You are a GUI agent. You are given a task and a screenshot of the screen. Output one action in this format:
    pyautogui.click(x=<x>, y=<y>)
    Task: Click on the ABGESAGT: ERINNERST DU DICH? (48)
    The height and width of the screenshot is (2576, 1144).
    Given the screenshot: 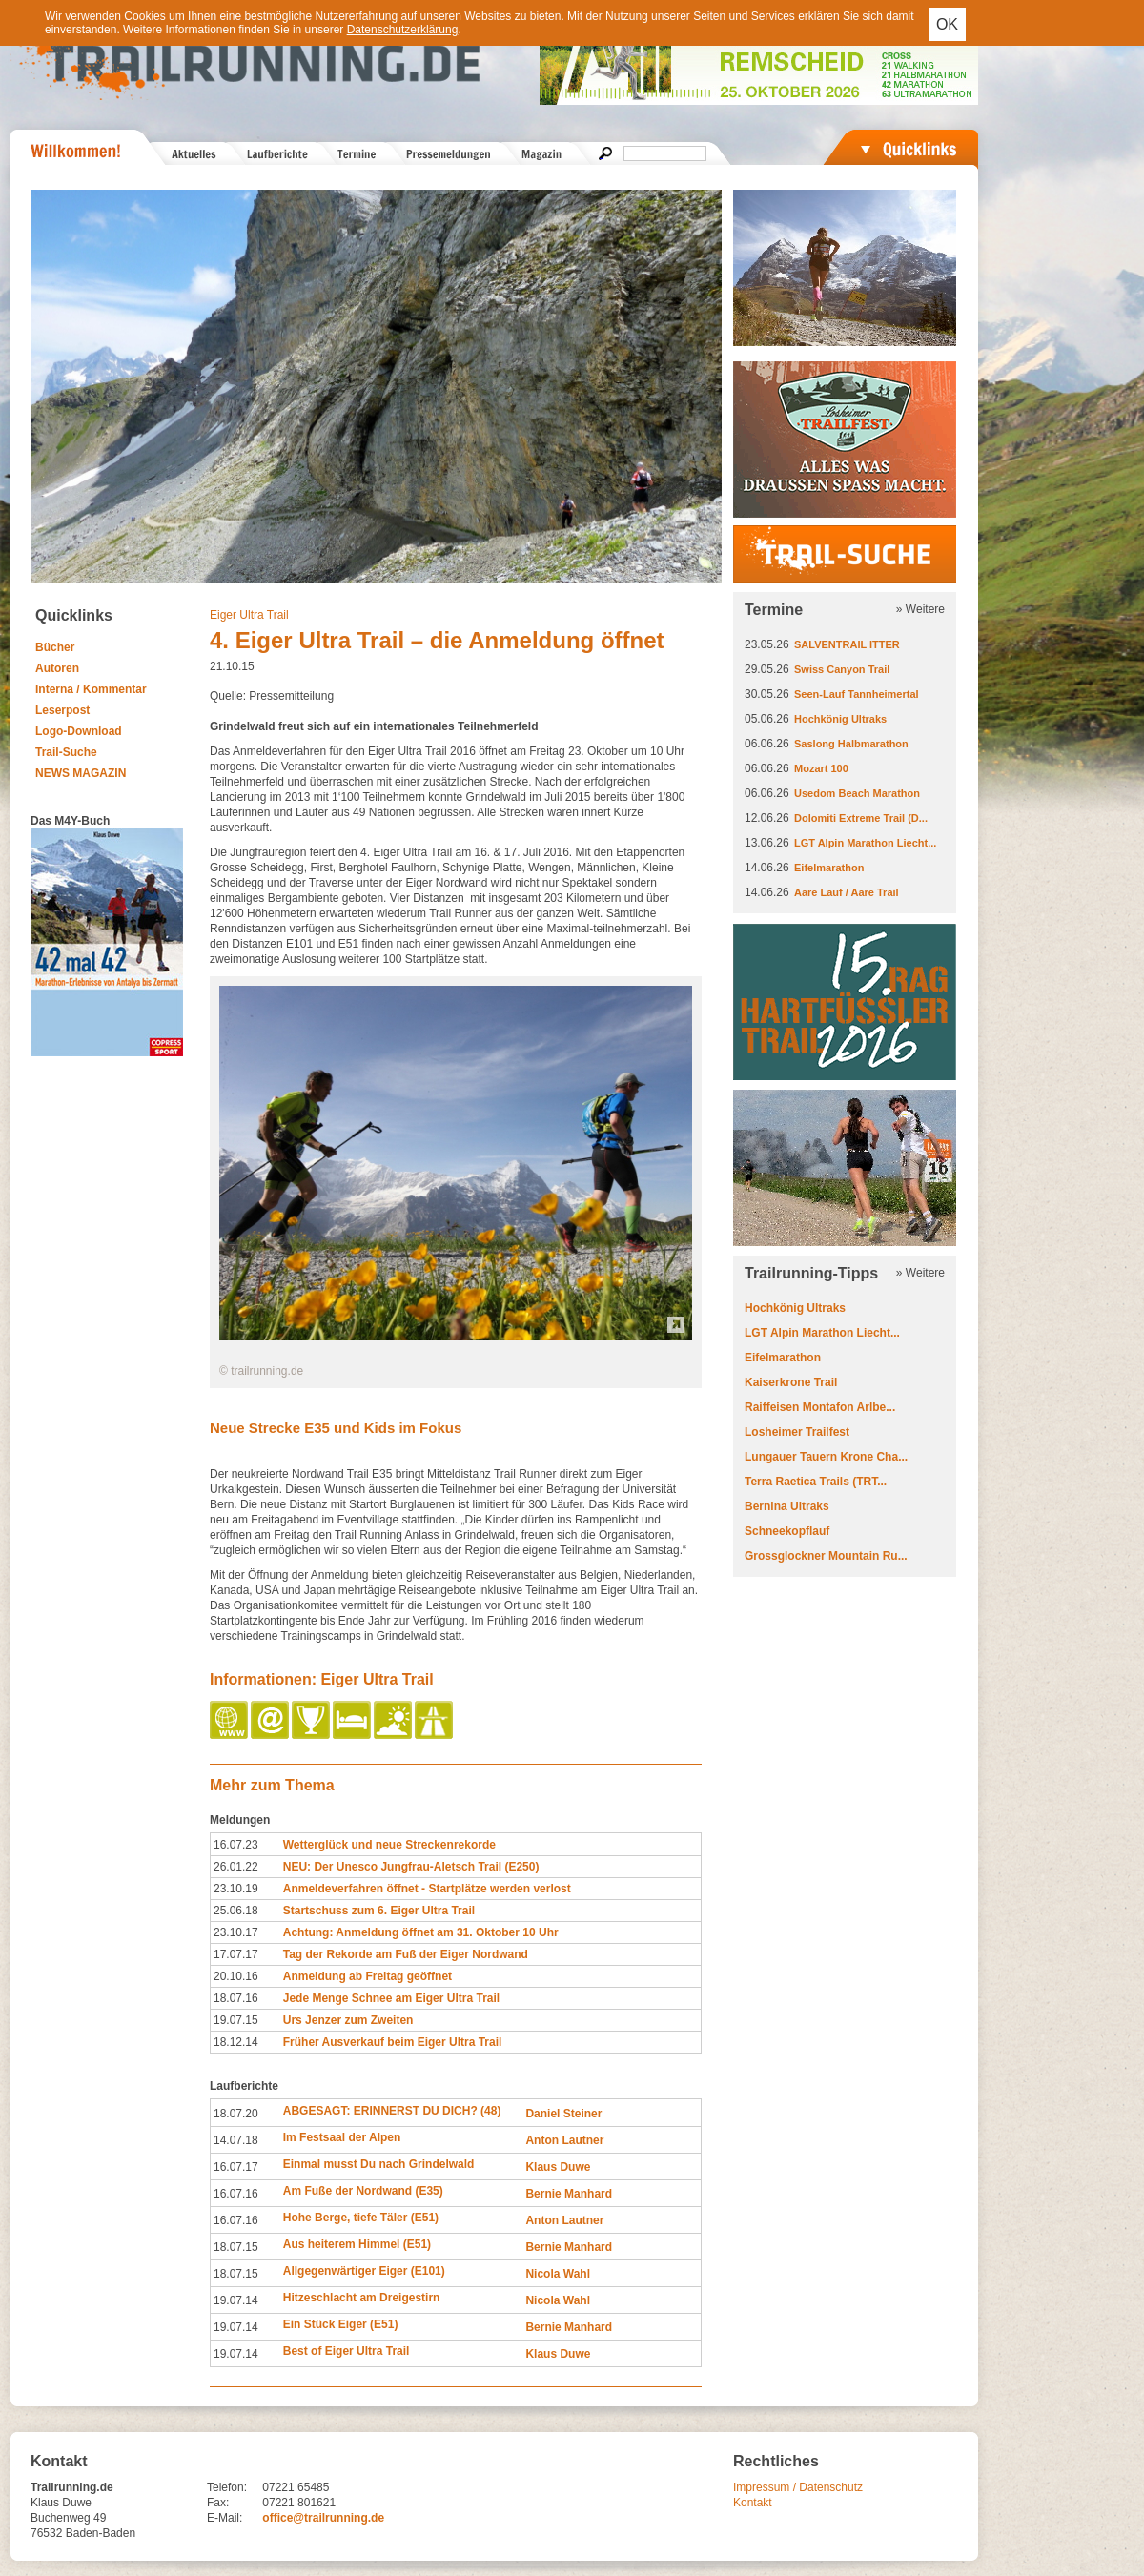 What is the action you would take?
    pyautogui.click(x=392, y=2110)
    